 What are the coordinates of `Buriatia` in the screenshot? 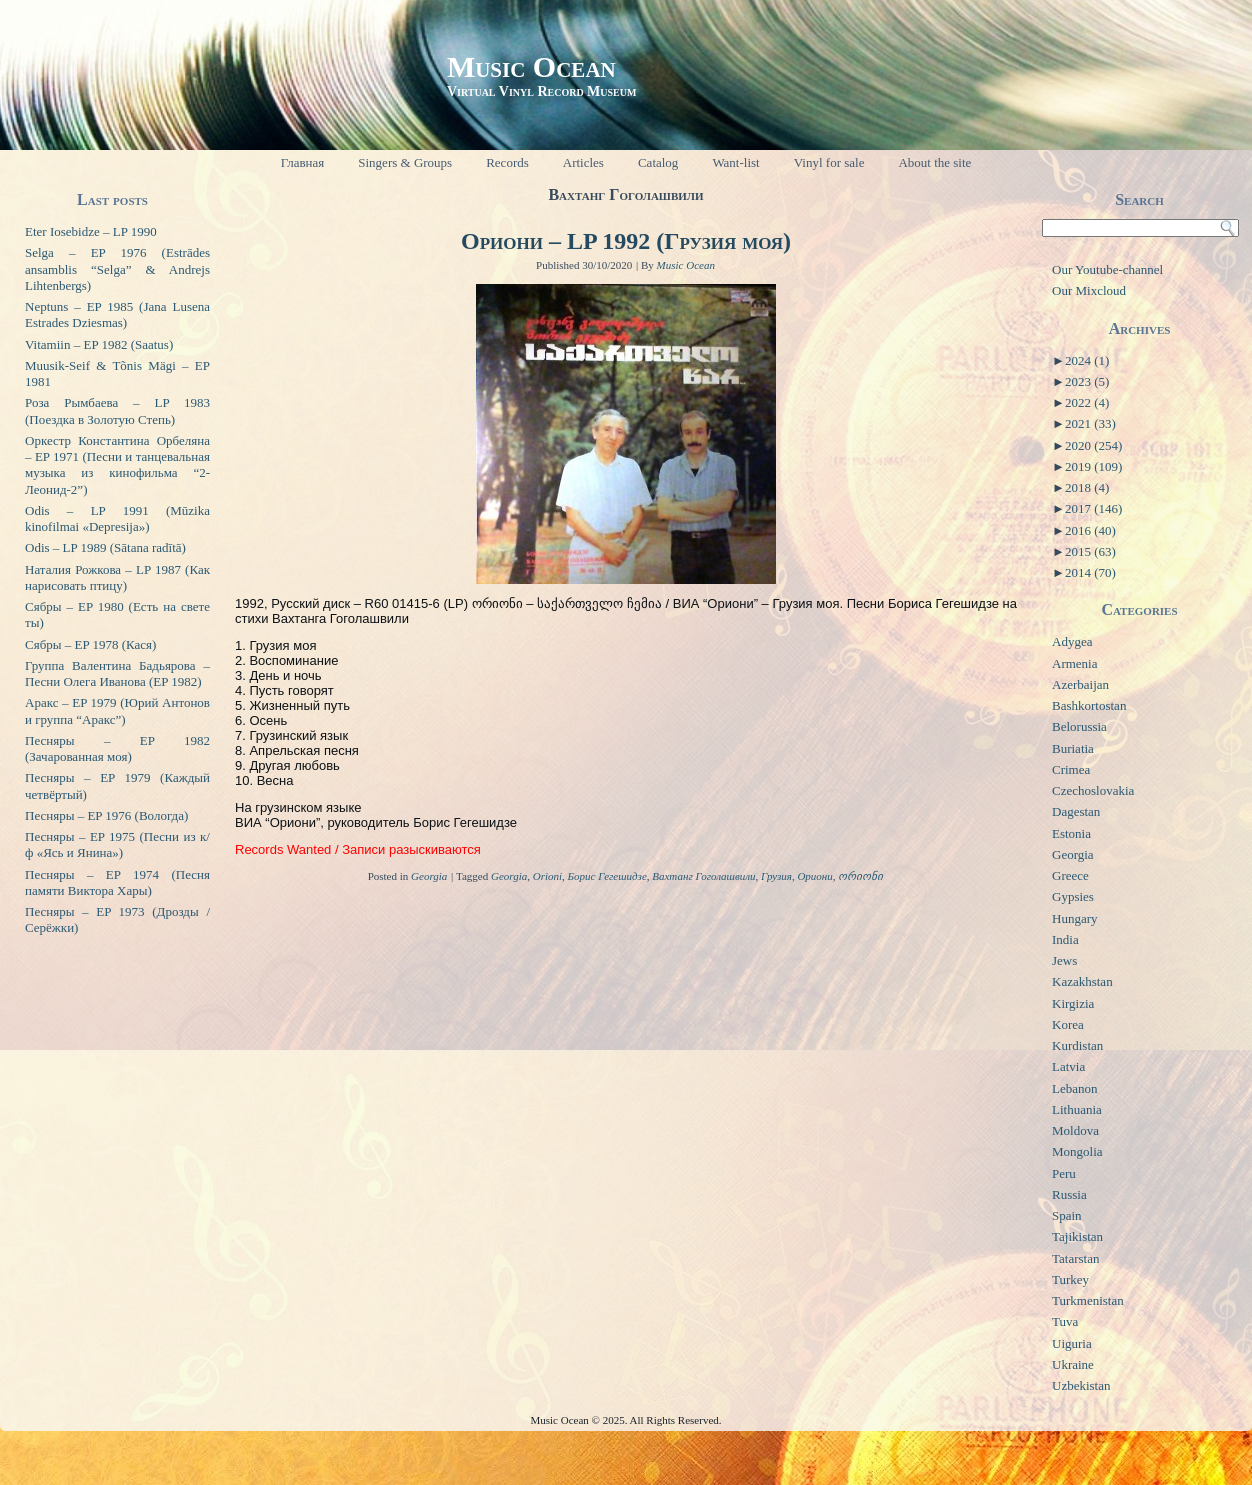 It's located at (1073, 748).